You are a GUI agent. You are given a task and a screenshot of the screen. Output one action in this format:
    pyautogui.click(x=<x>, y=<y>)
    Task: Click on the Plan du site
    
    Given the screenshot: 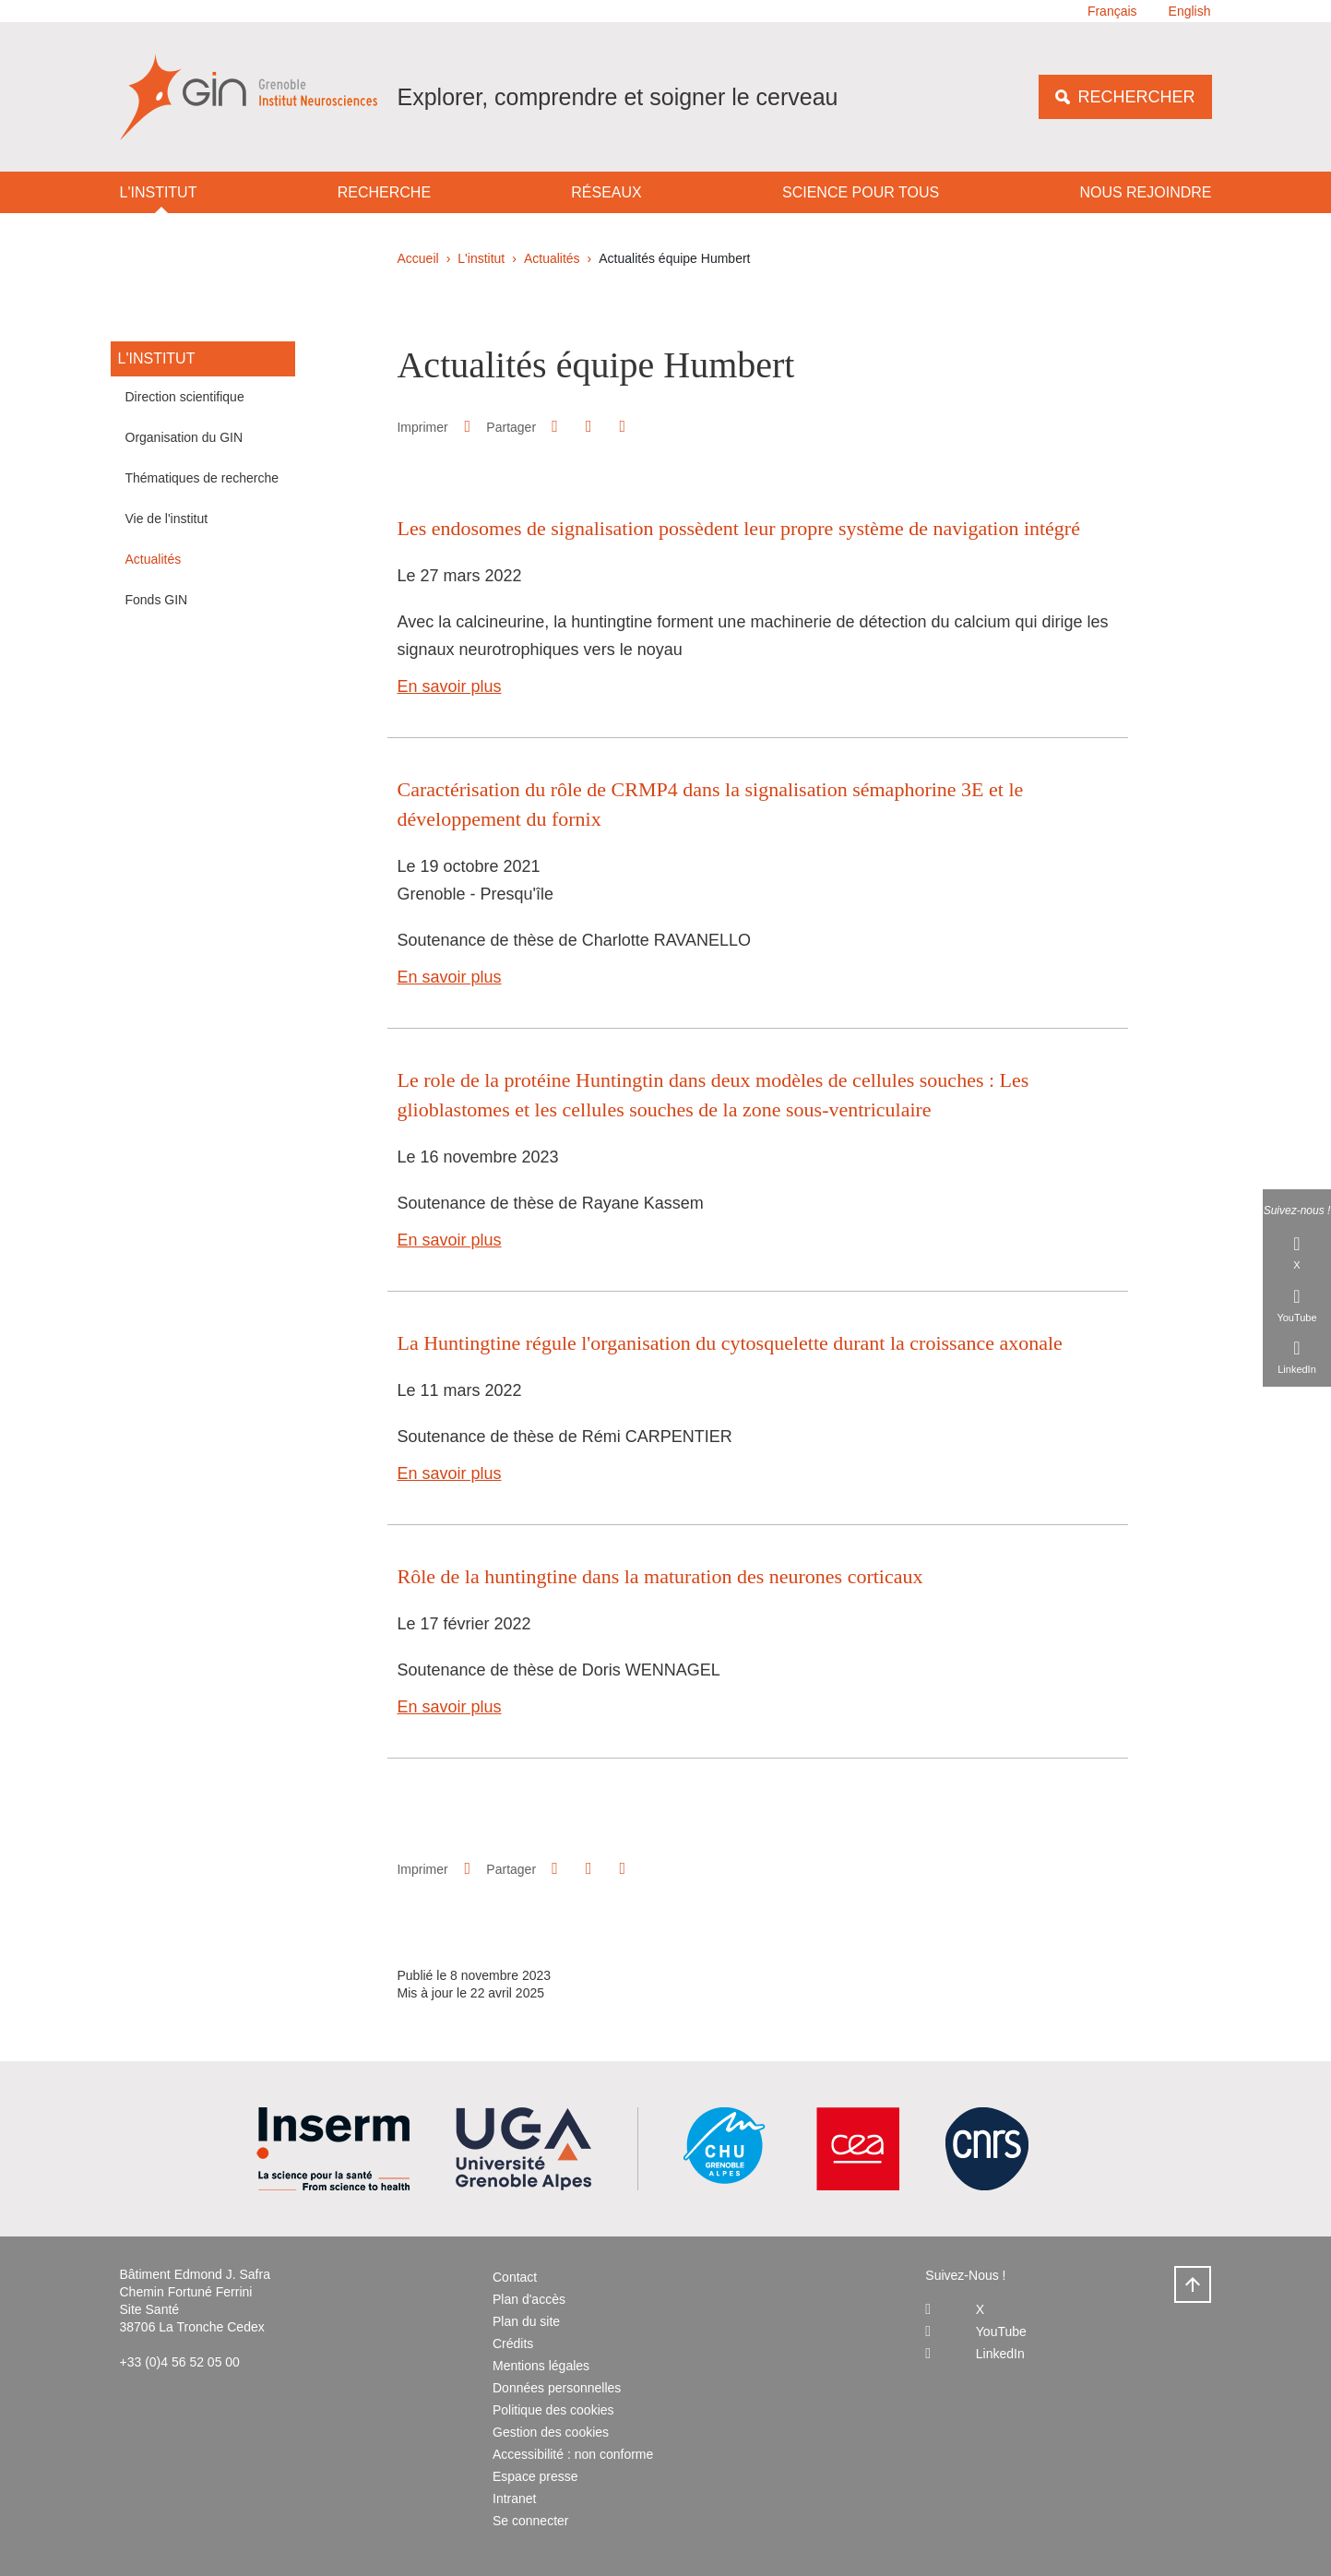 What is the action you would take?
    pyautogui.click(x=526, y=2321)
    